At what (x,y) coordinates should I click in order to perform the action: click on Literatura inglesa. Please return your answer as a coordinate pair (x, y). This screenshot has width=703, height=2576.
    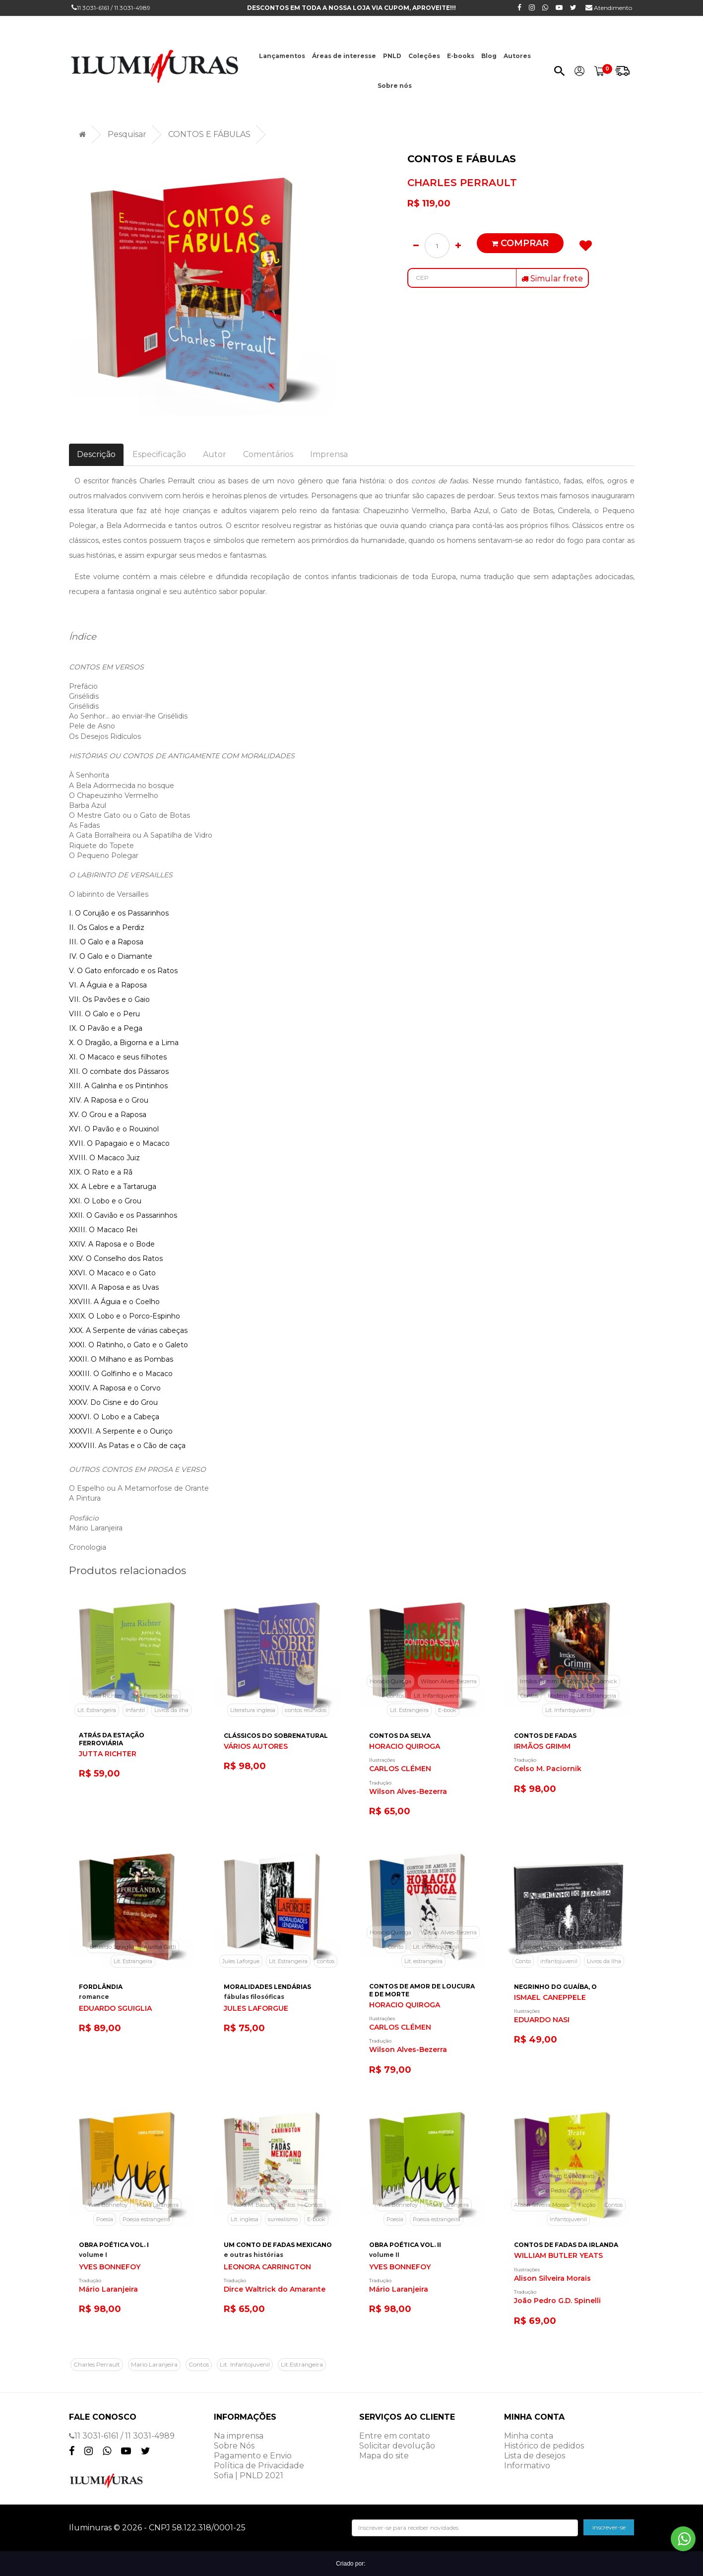
    Looking at the image, I should click on (252, 1710).